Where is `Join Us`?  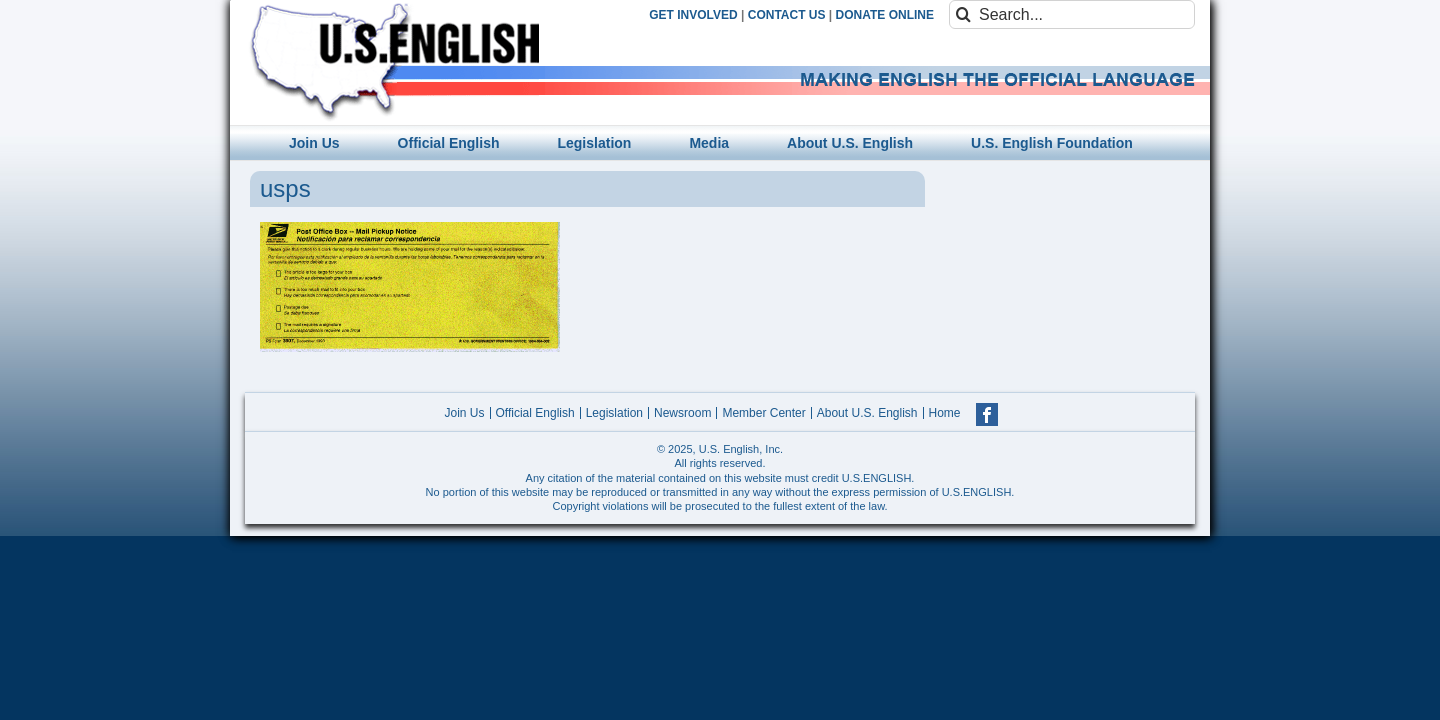 Join Us is located at coordinates (464, 413).